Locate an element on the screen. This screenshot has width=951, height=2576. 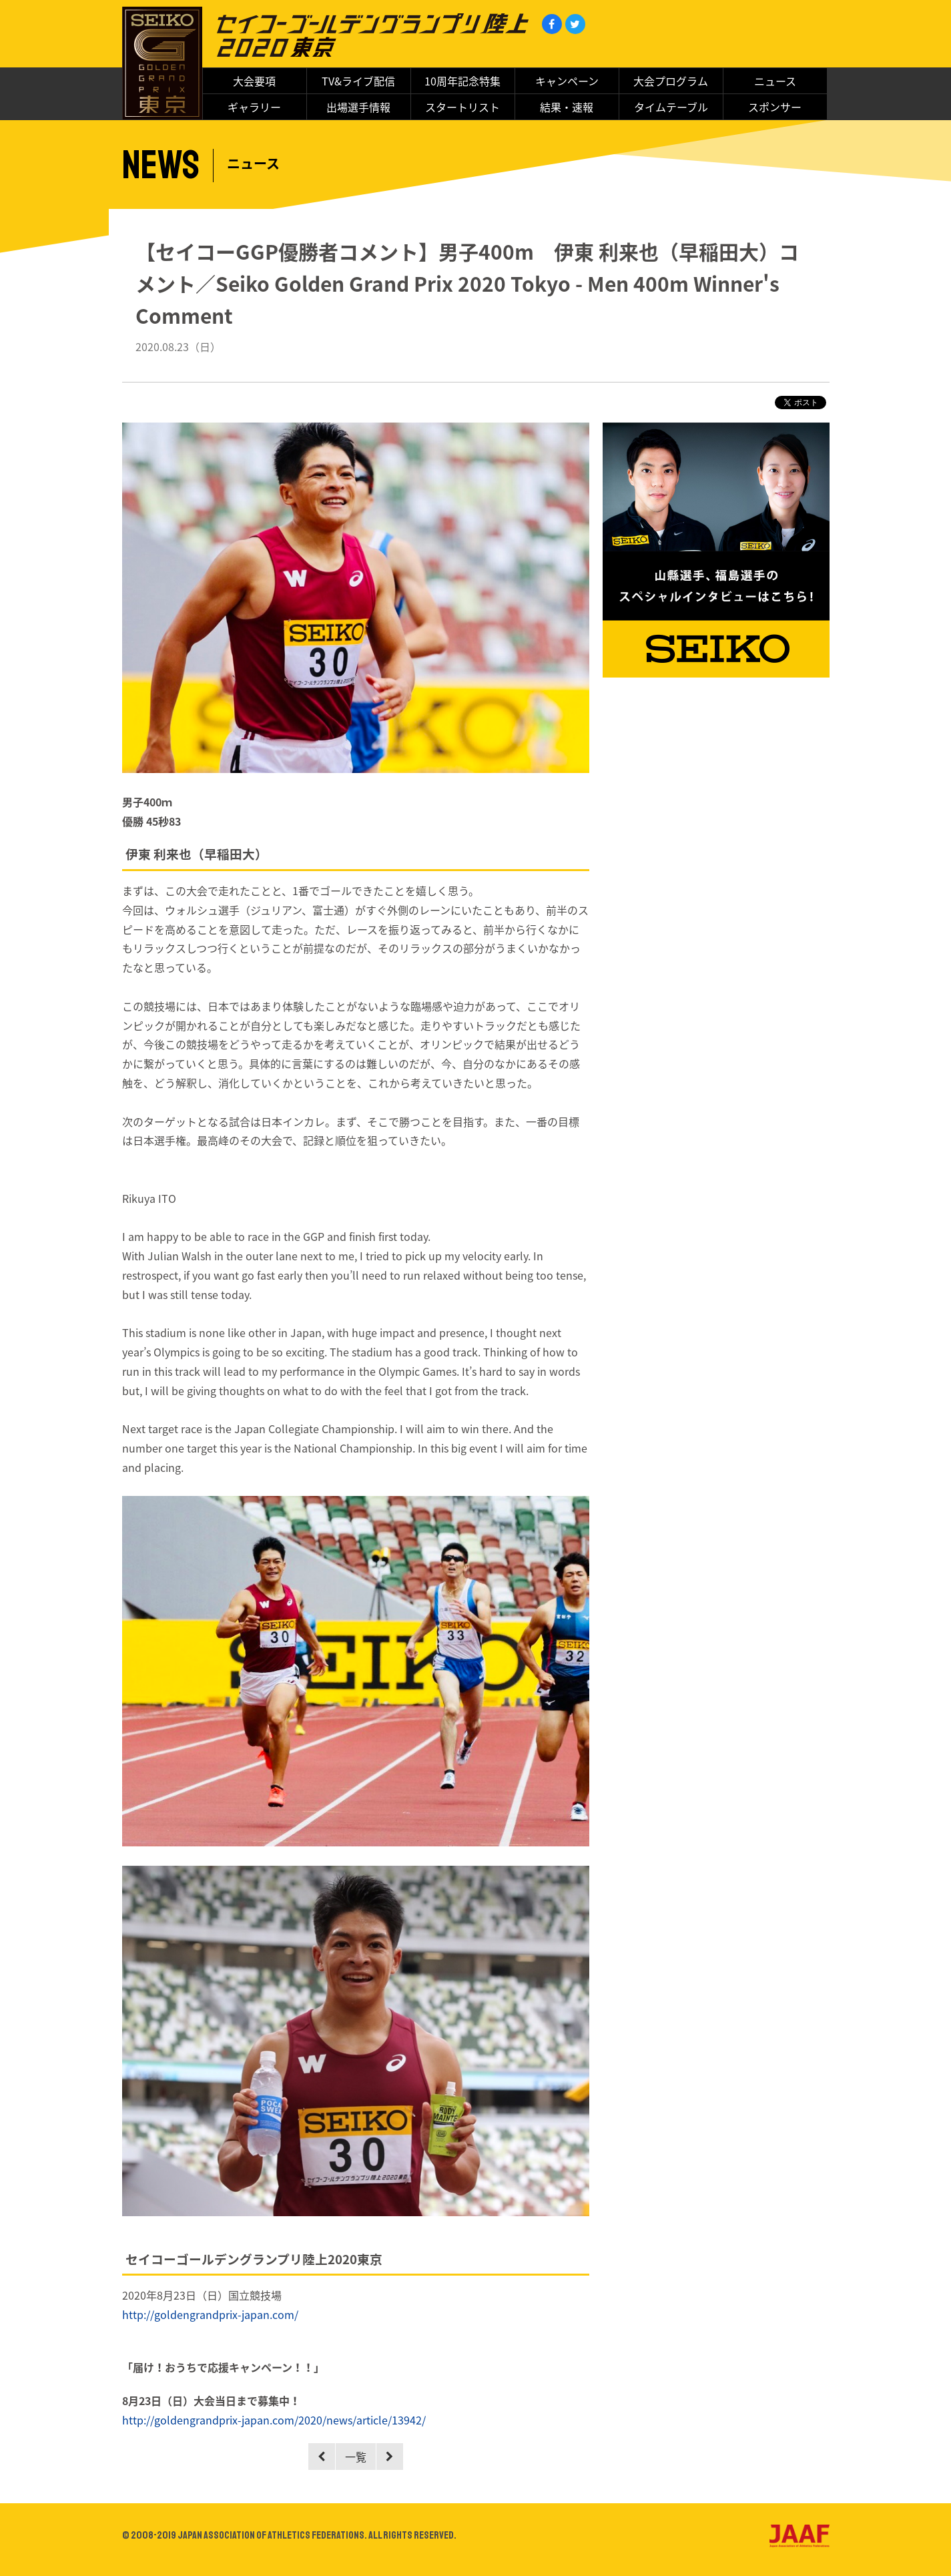
大会プログラム is located at coordinates (670, 81).